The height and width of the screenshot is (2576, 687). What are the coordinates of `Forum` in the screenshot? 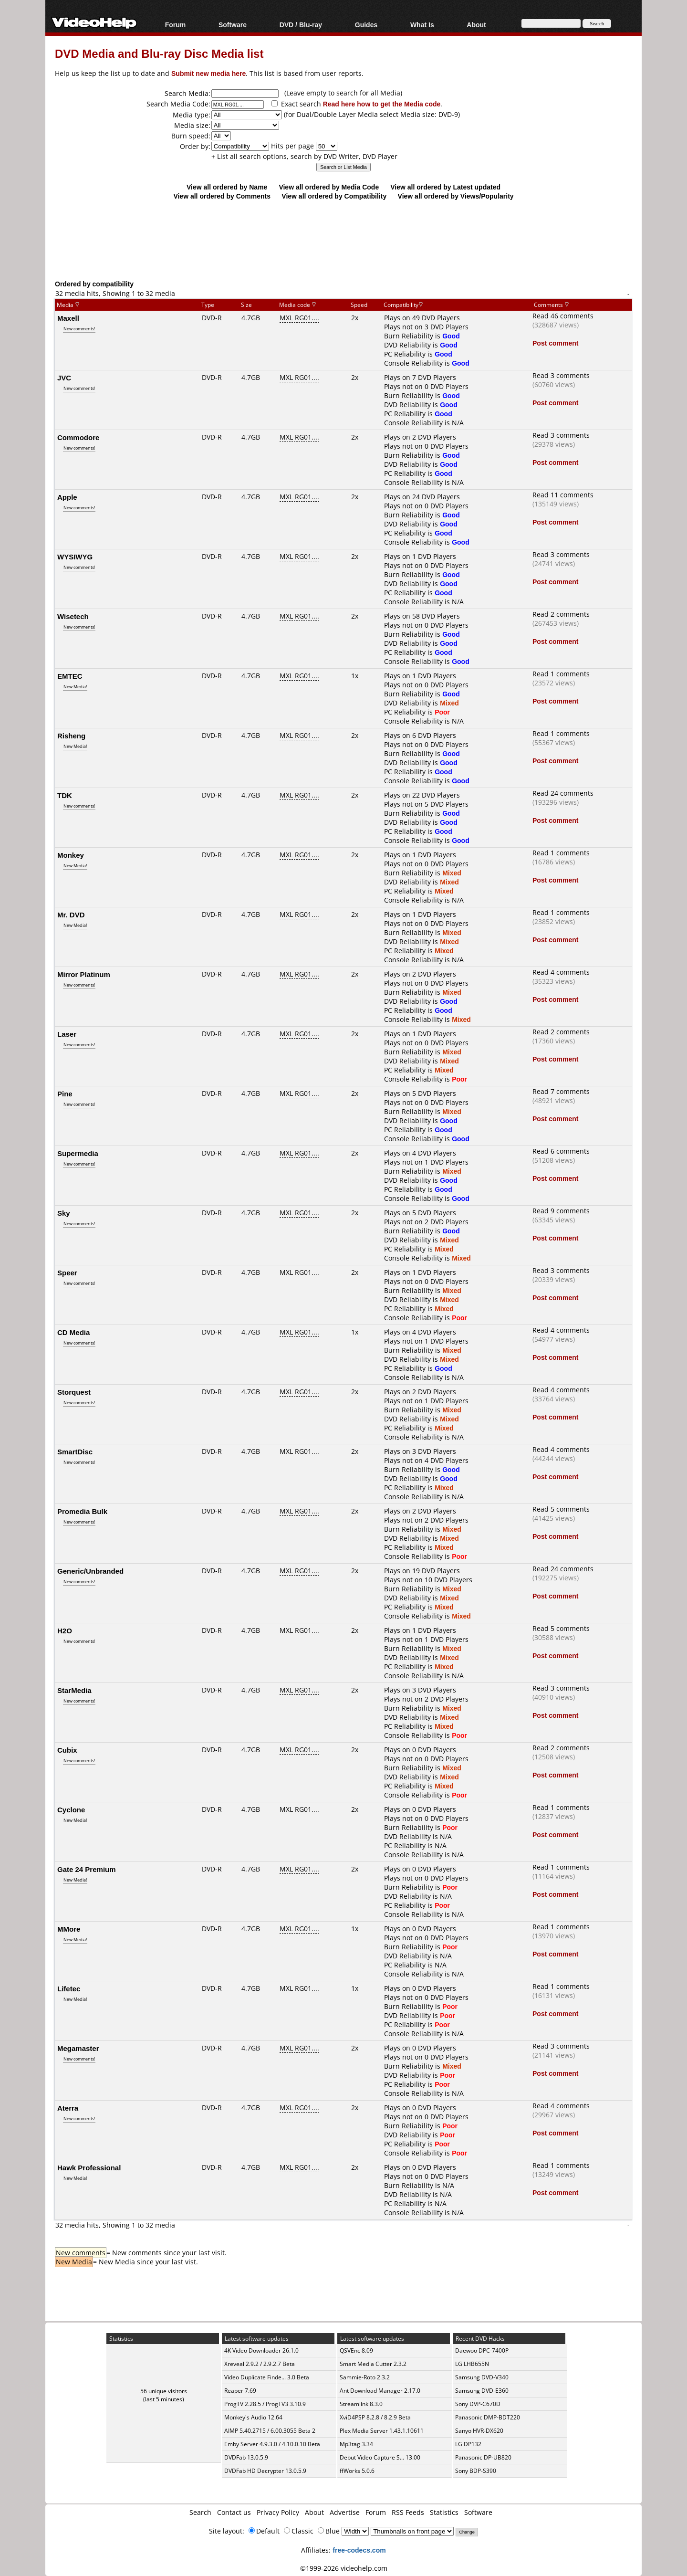 It's located at (175, 24).